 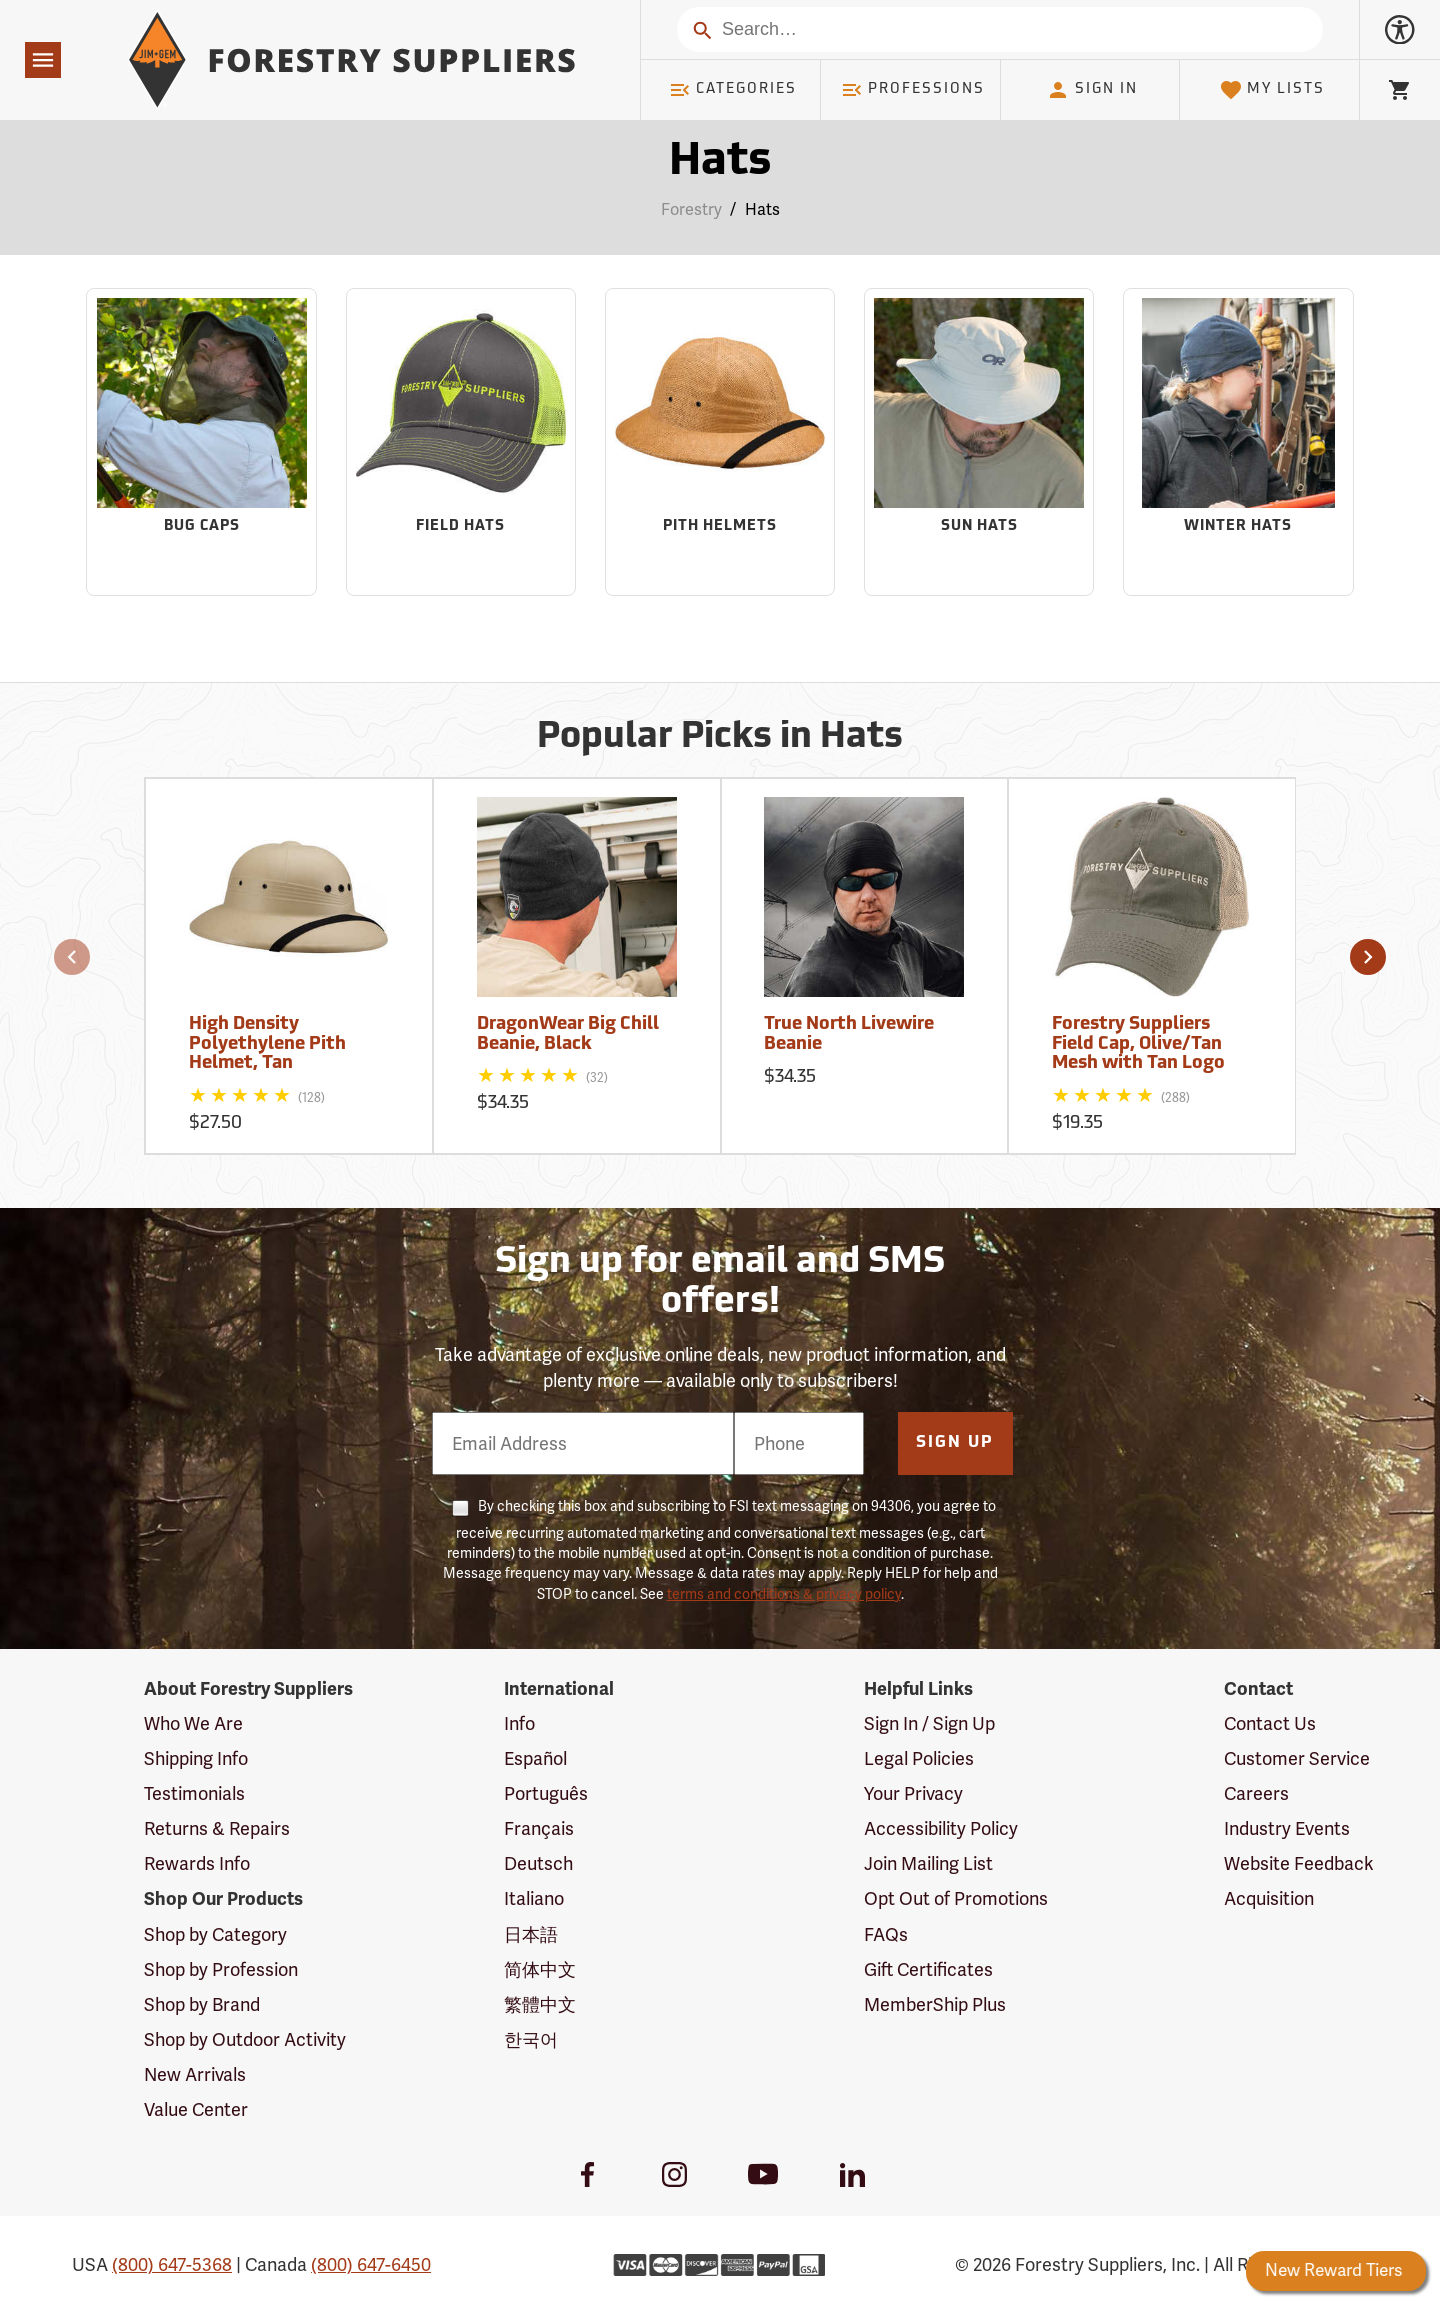 I want to click on Join Mailing List, so click(x=928, y=1863).